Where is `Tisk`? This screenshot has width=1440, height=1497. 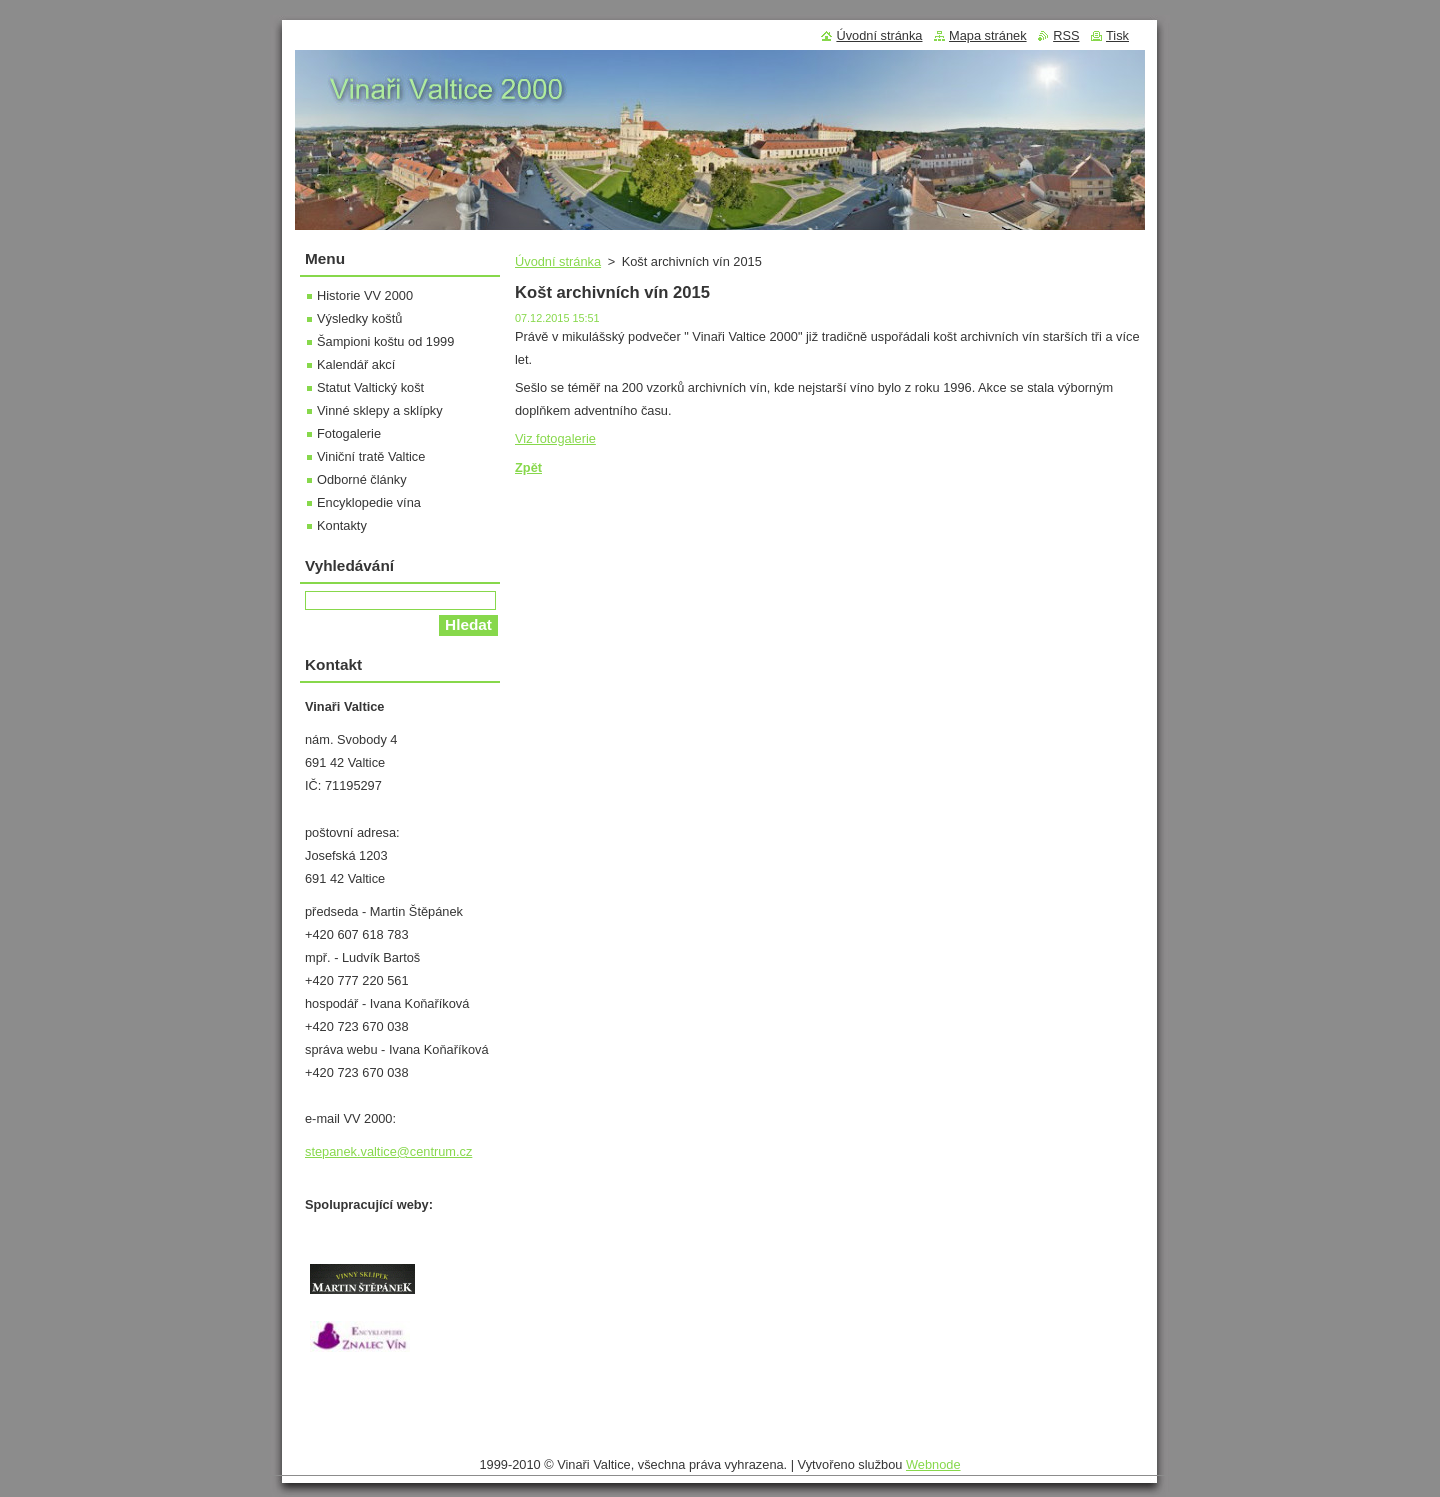
Tisk is located at coordinates (1117, 35).